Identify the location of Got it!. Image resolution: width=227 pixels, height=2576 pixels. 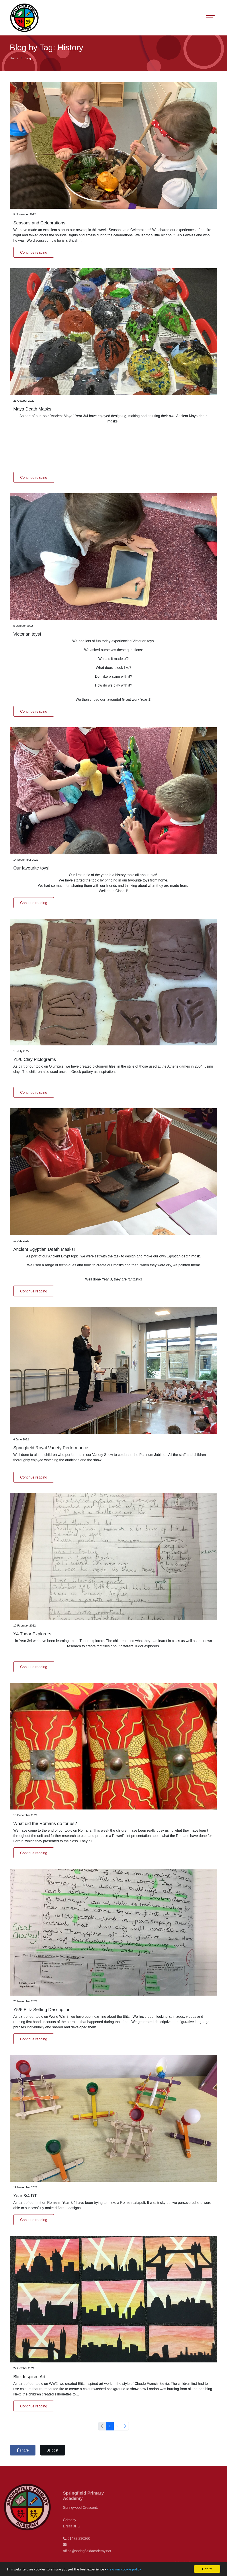
(207, 2569).